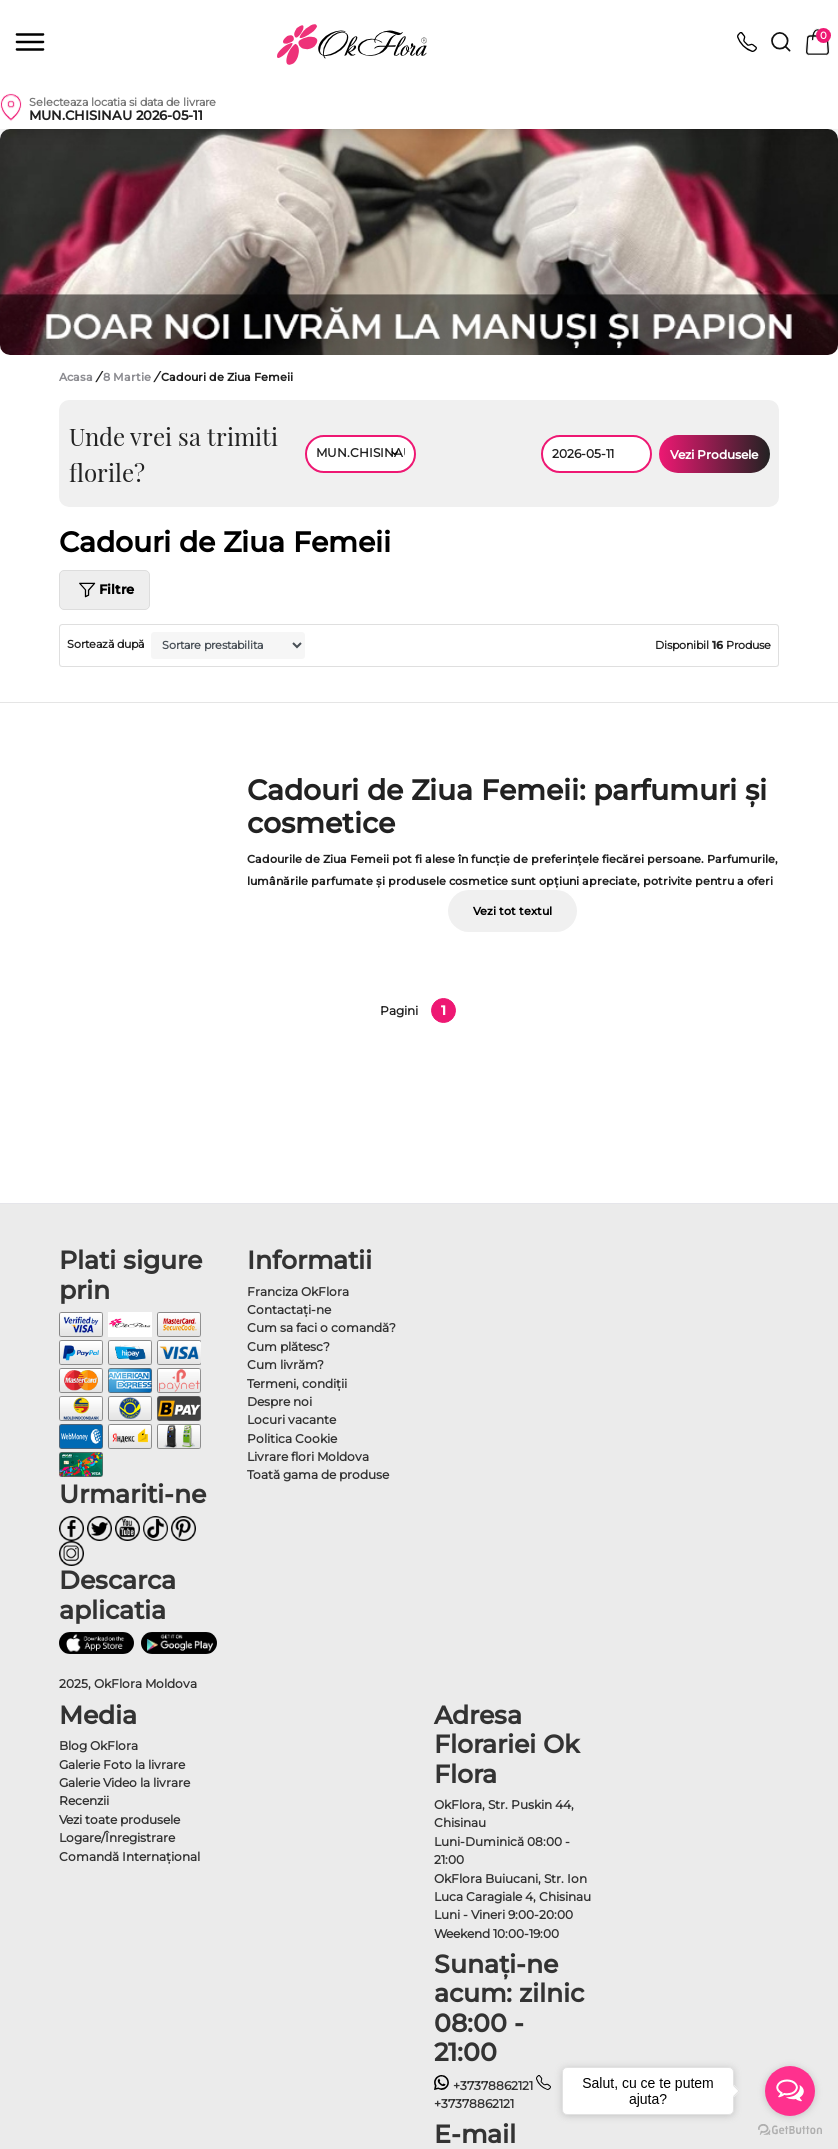  What do you see at coordinates (129, 1856) in the screenshot?
I see `Comandă Internațional` at bounding box center [129, 1856].